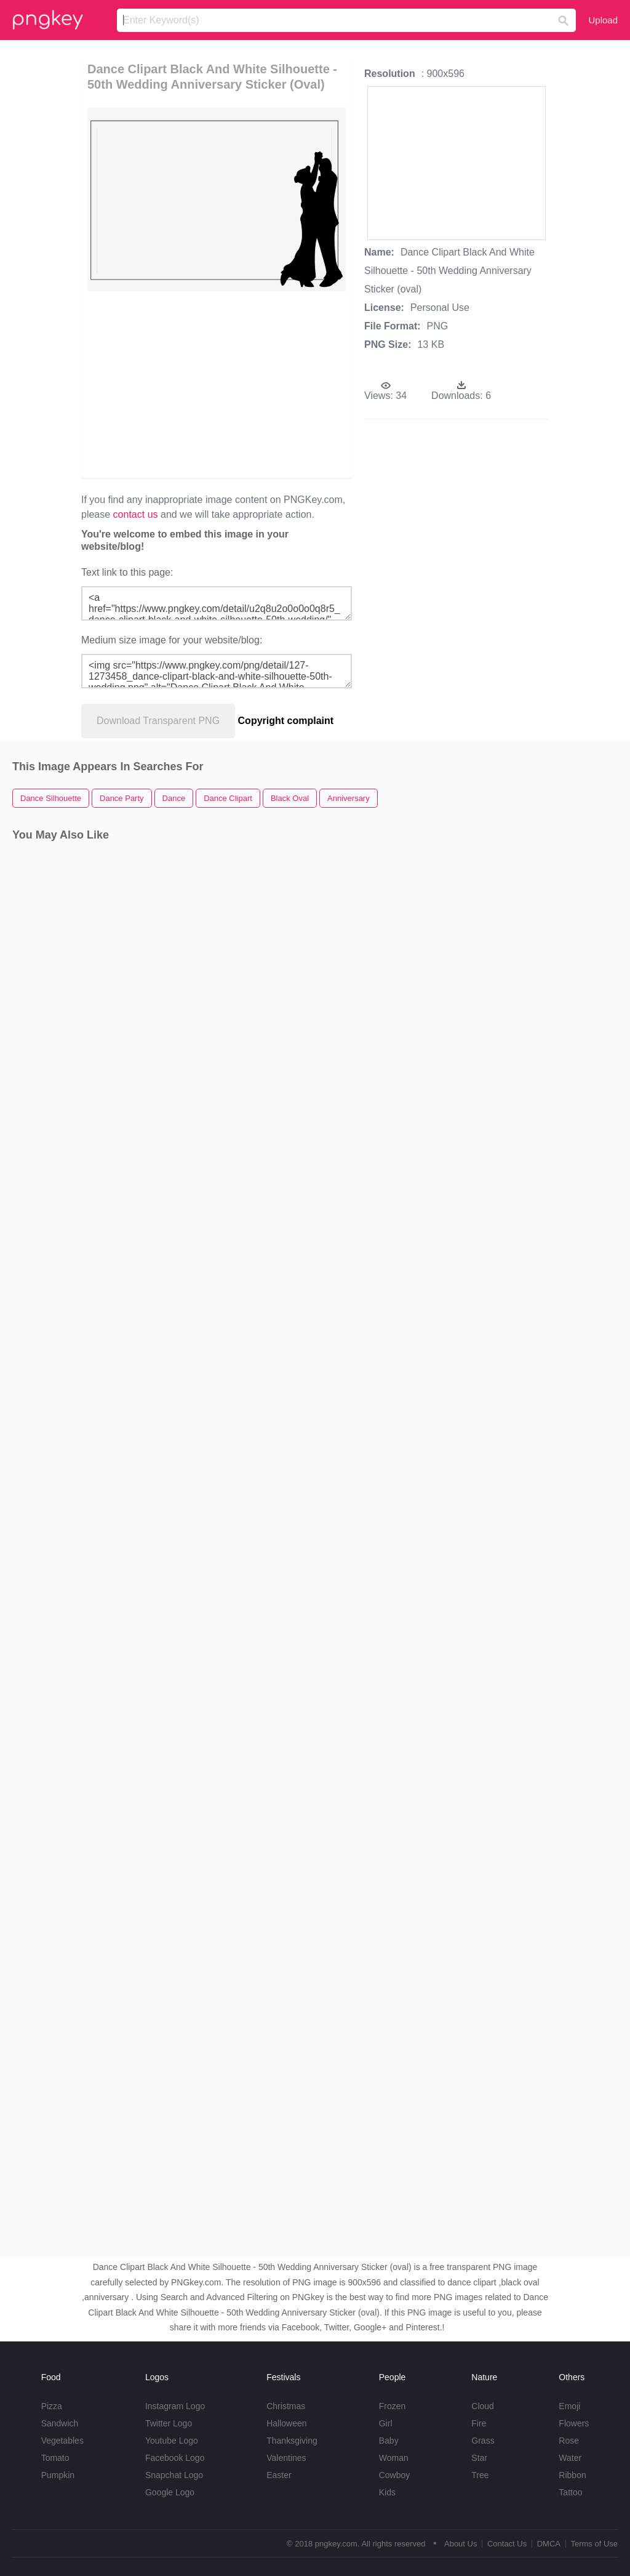  I want to click on Baby, so click(389, 2440).